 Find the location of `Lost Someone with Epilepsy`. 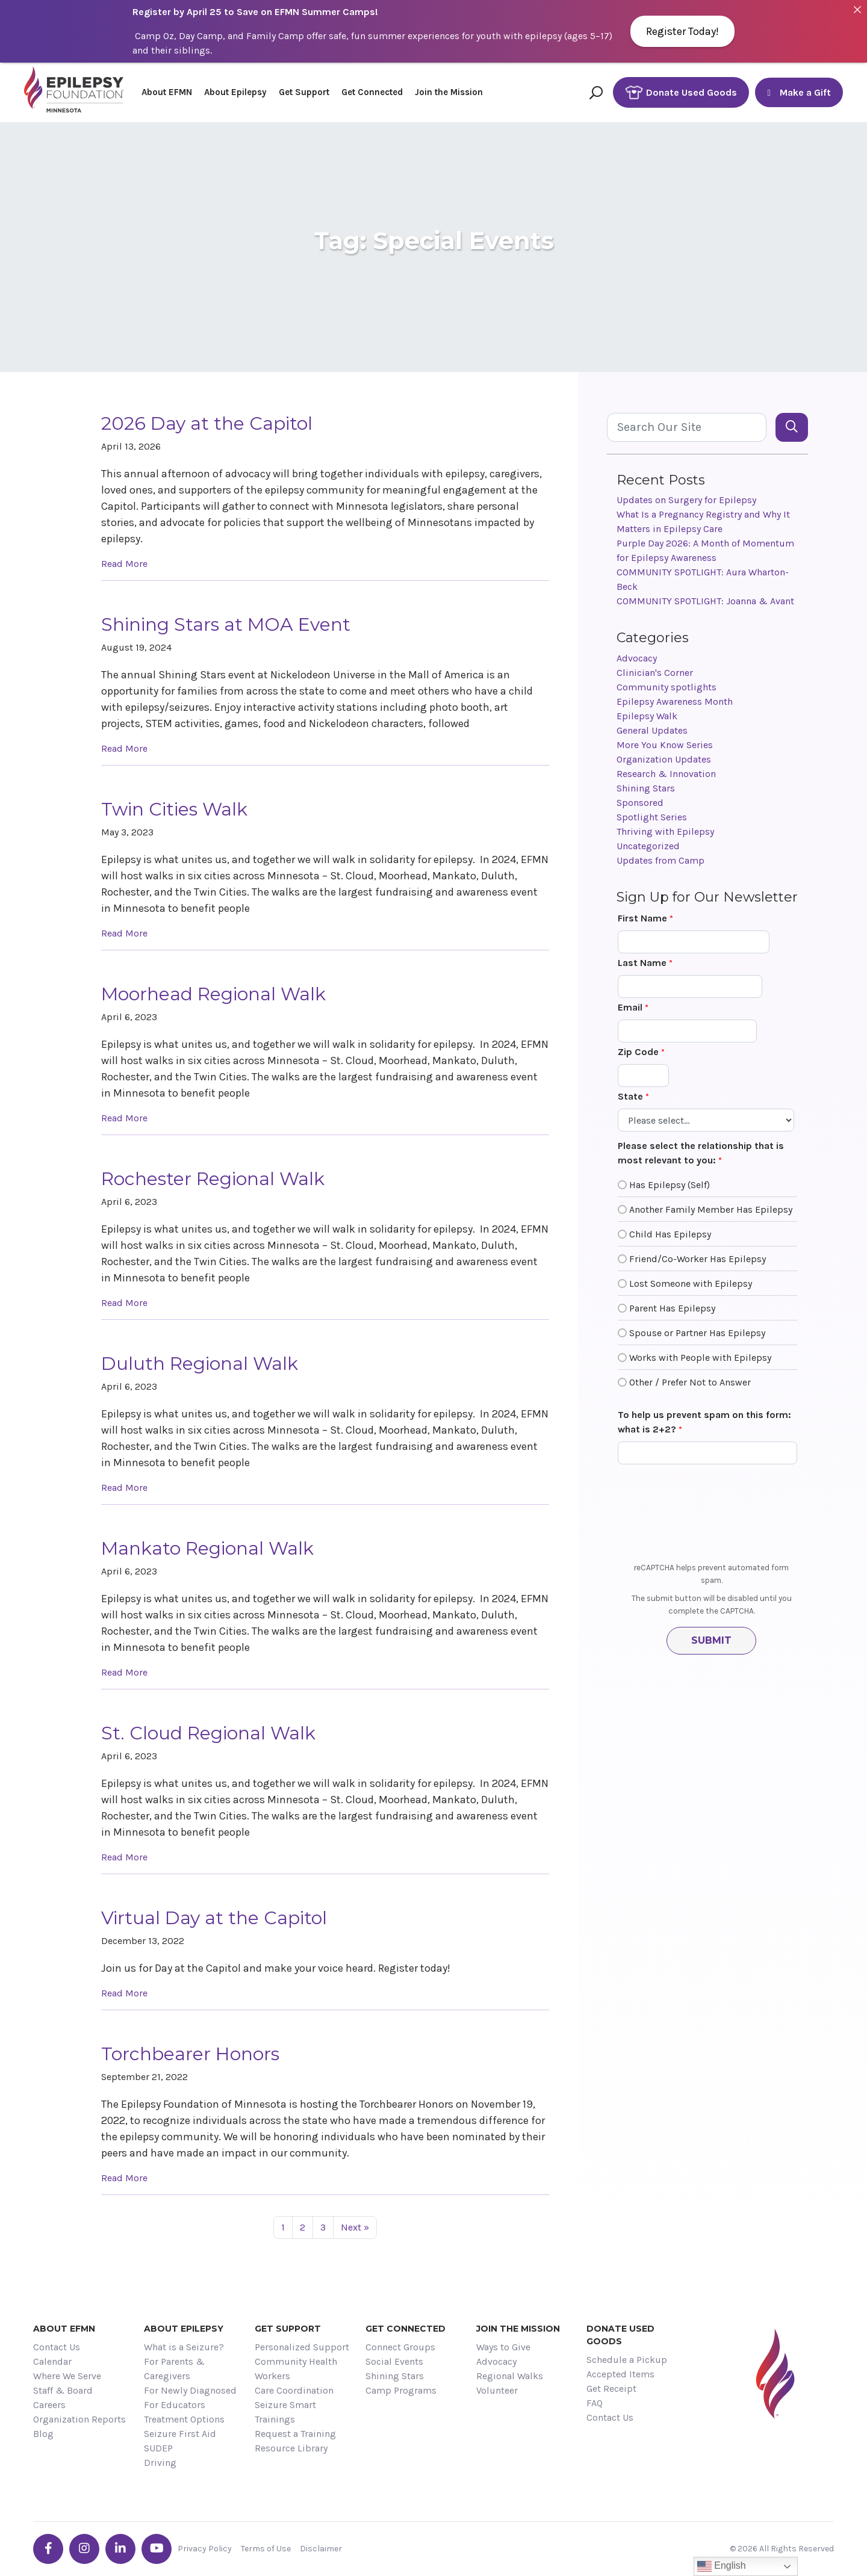

Lost Someone with Epilepsy is located at coordinates (690, 1283).